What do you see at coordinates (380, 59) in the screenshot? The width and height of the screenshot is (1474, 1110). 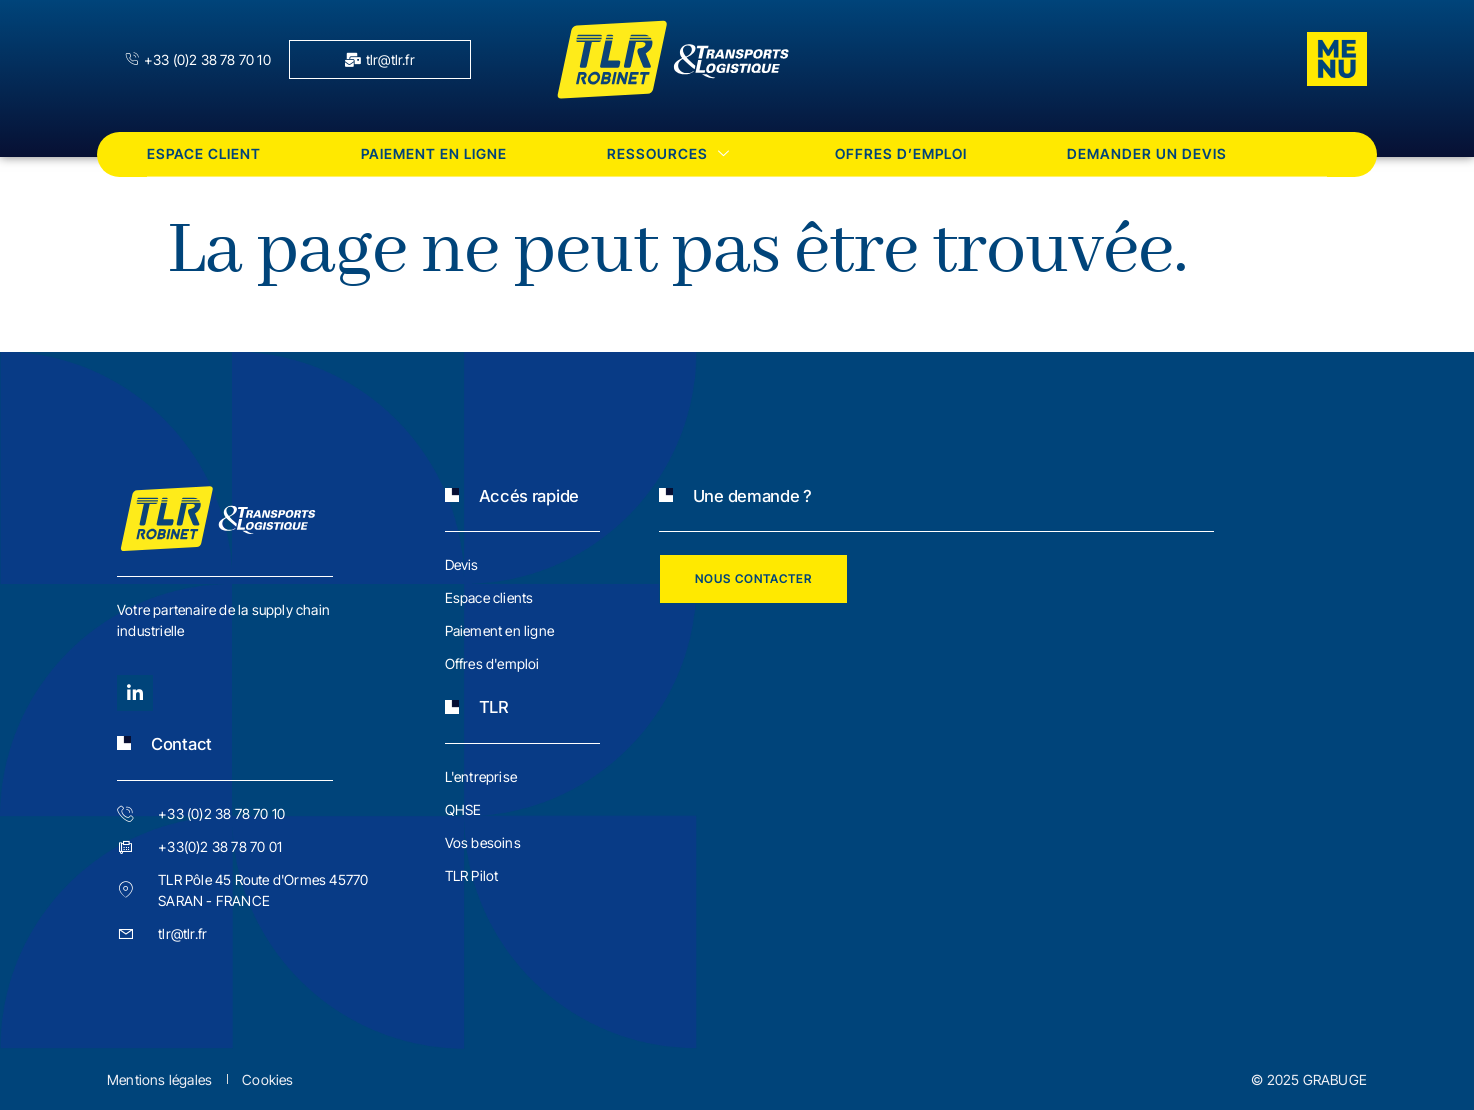 I see `tlr@tlr.fr` at bounding box center [380, 59].